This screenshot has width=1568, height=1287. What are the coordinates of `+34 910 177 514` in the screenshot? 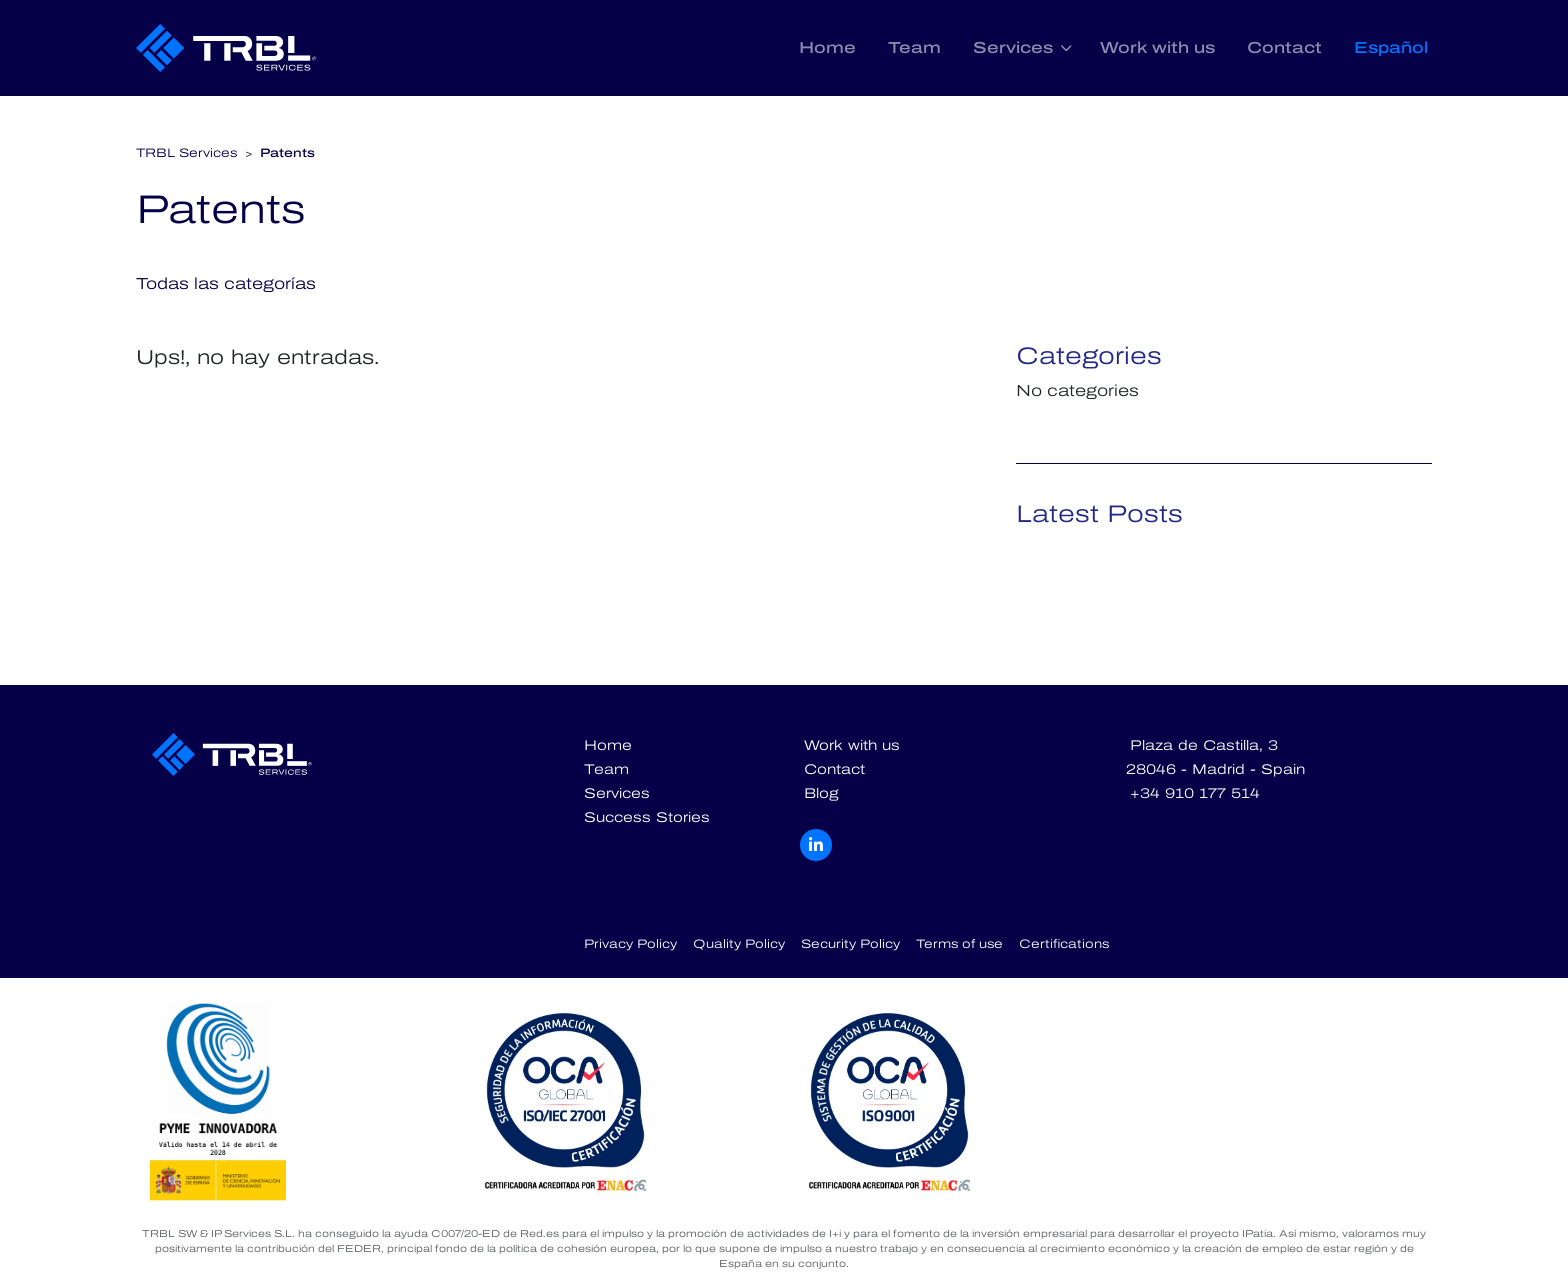 It's located at (1195, 793).